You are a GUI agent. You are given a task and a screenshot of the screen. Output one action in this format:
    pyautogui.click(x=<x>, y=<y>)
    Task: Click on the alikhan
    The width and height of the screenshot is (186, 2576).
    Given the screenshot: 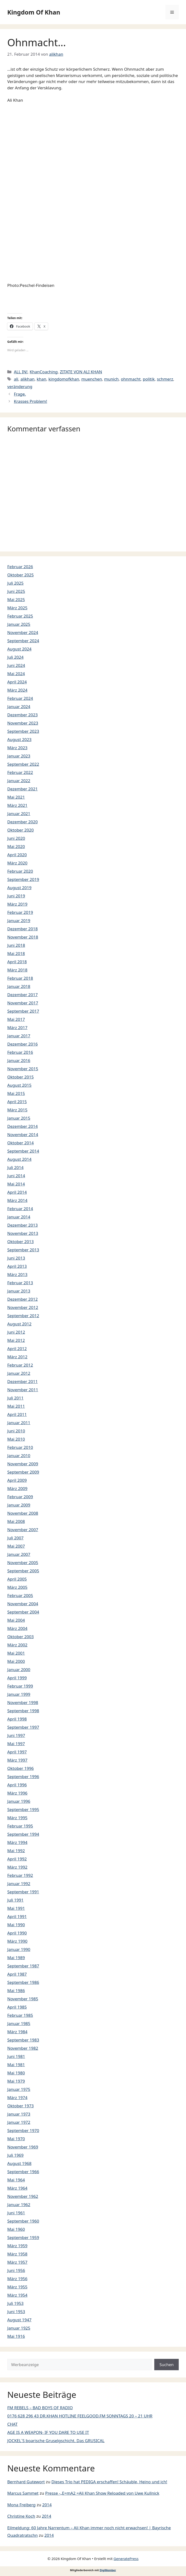 What is the action you would take?
    pyautogui.click(x=27, y=379)
    